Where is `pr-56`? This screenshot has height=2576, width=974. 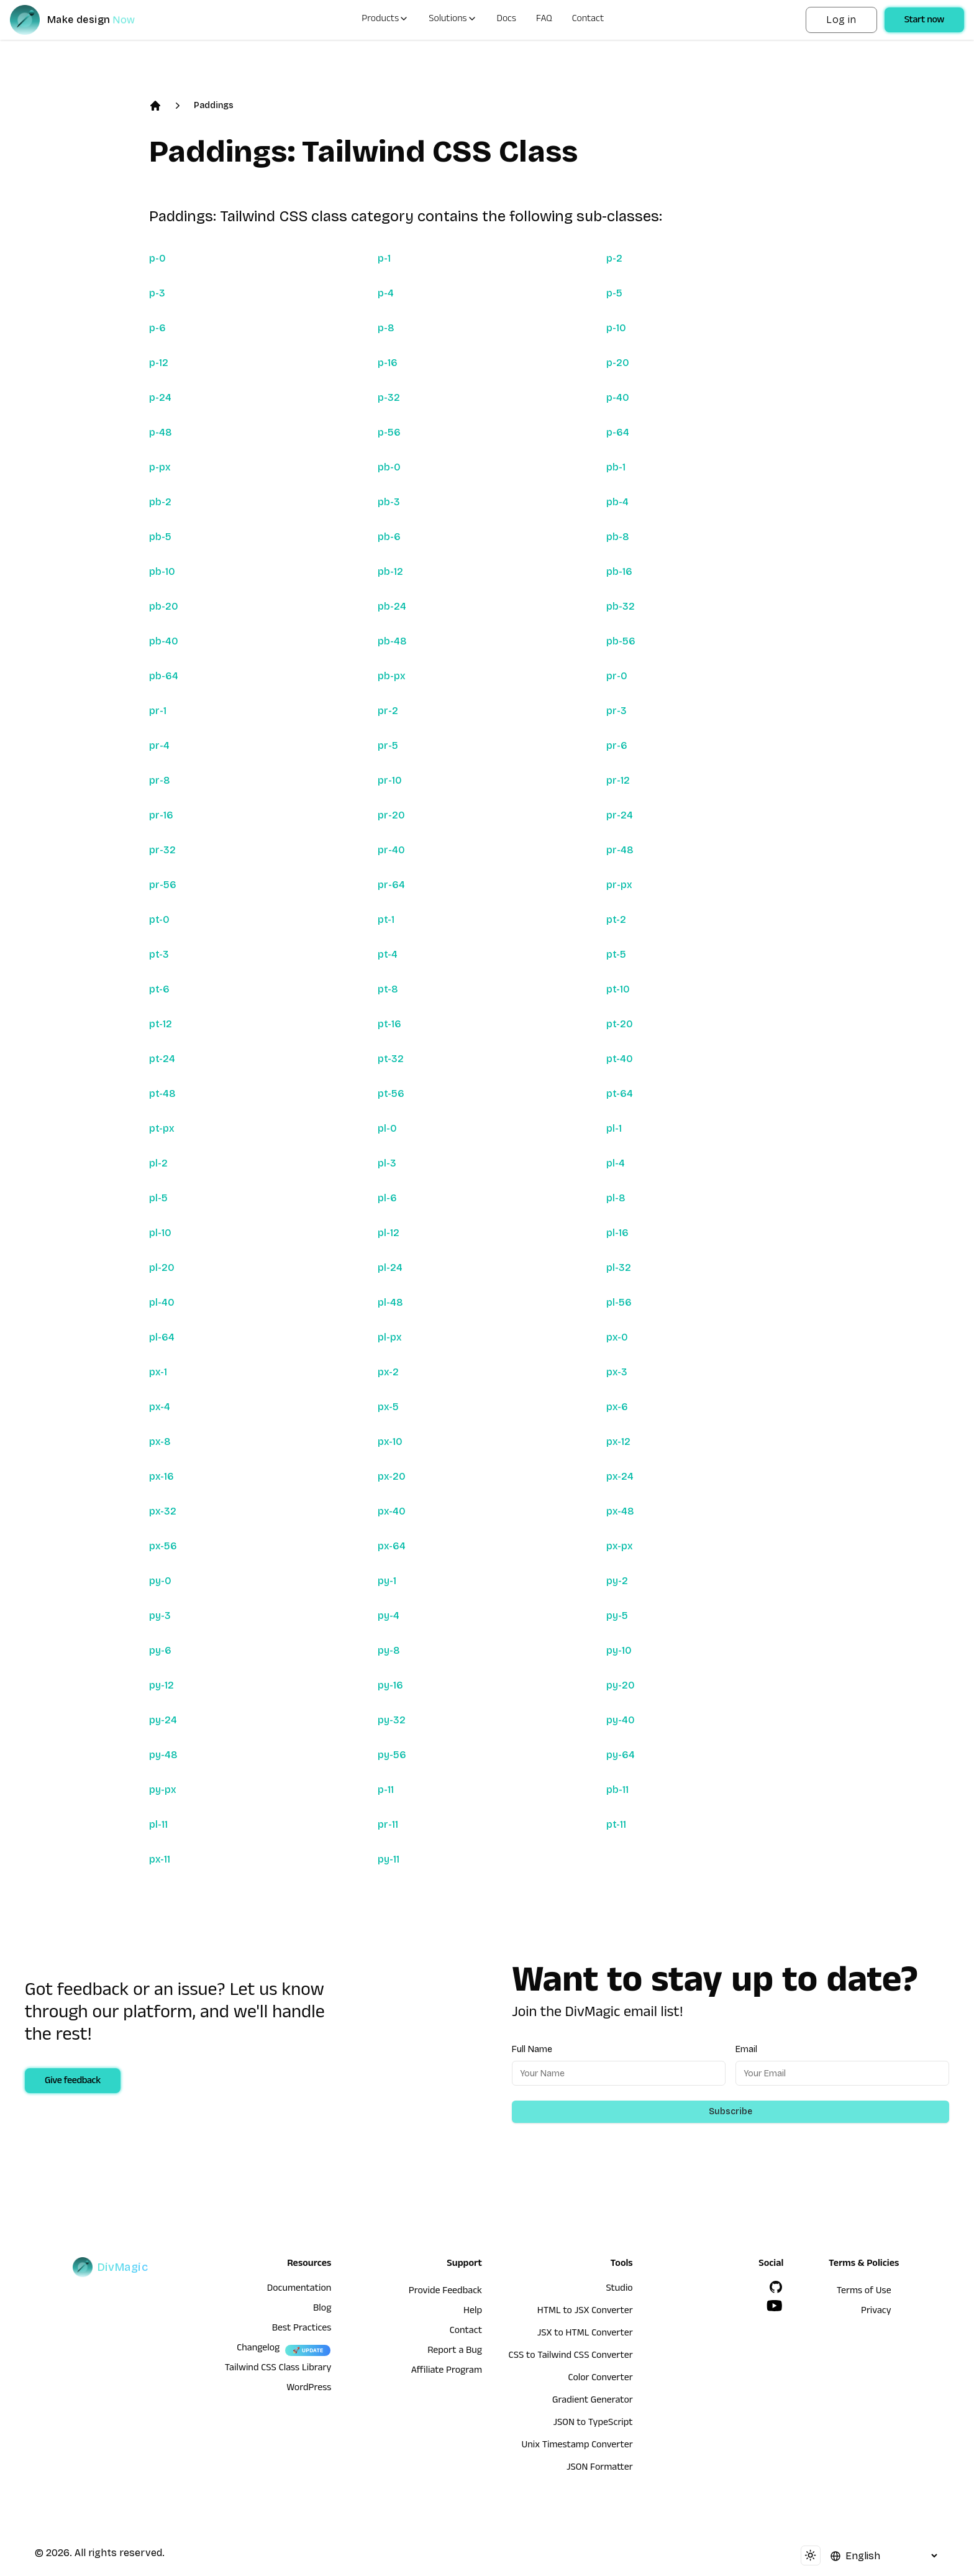 pr-56 is located at coordinates (162, 885).